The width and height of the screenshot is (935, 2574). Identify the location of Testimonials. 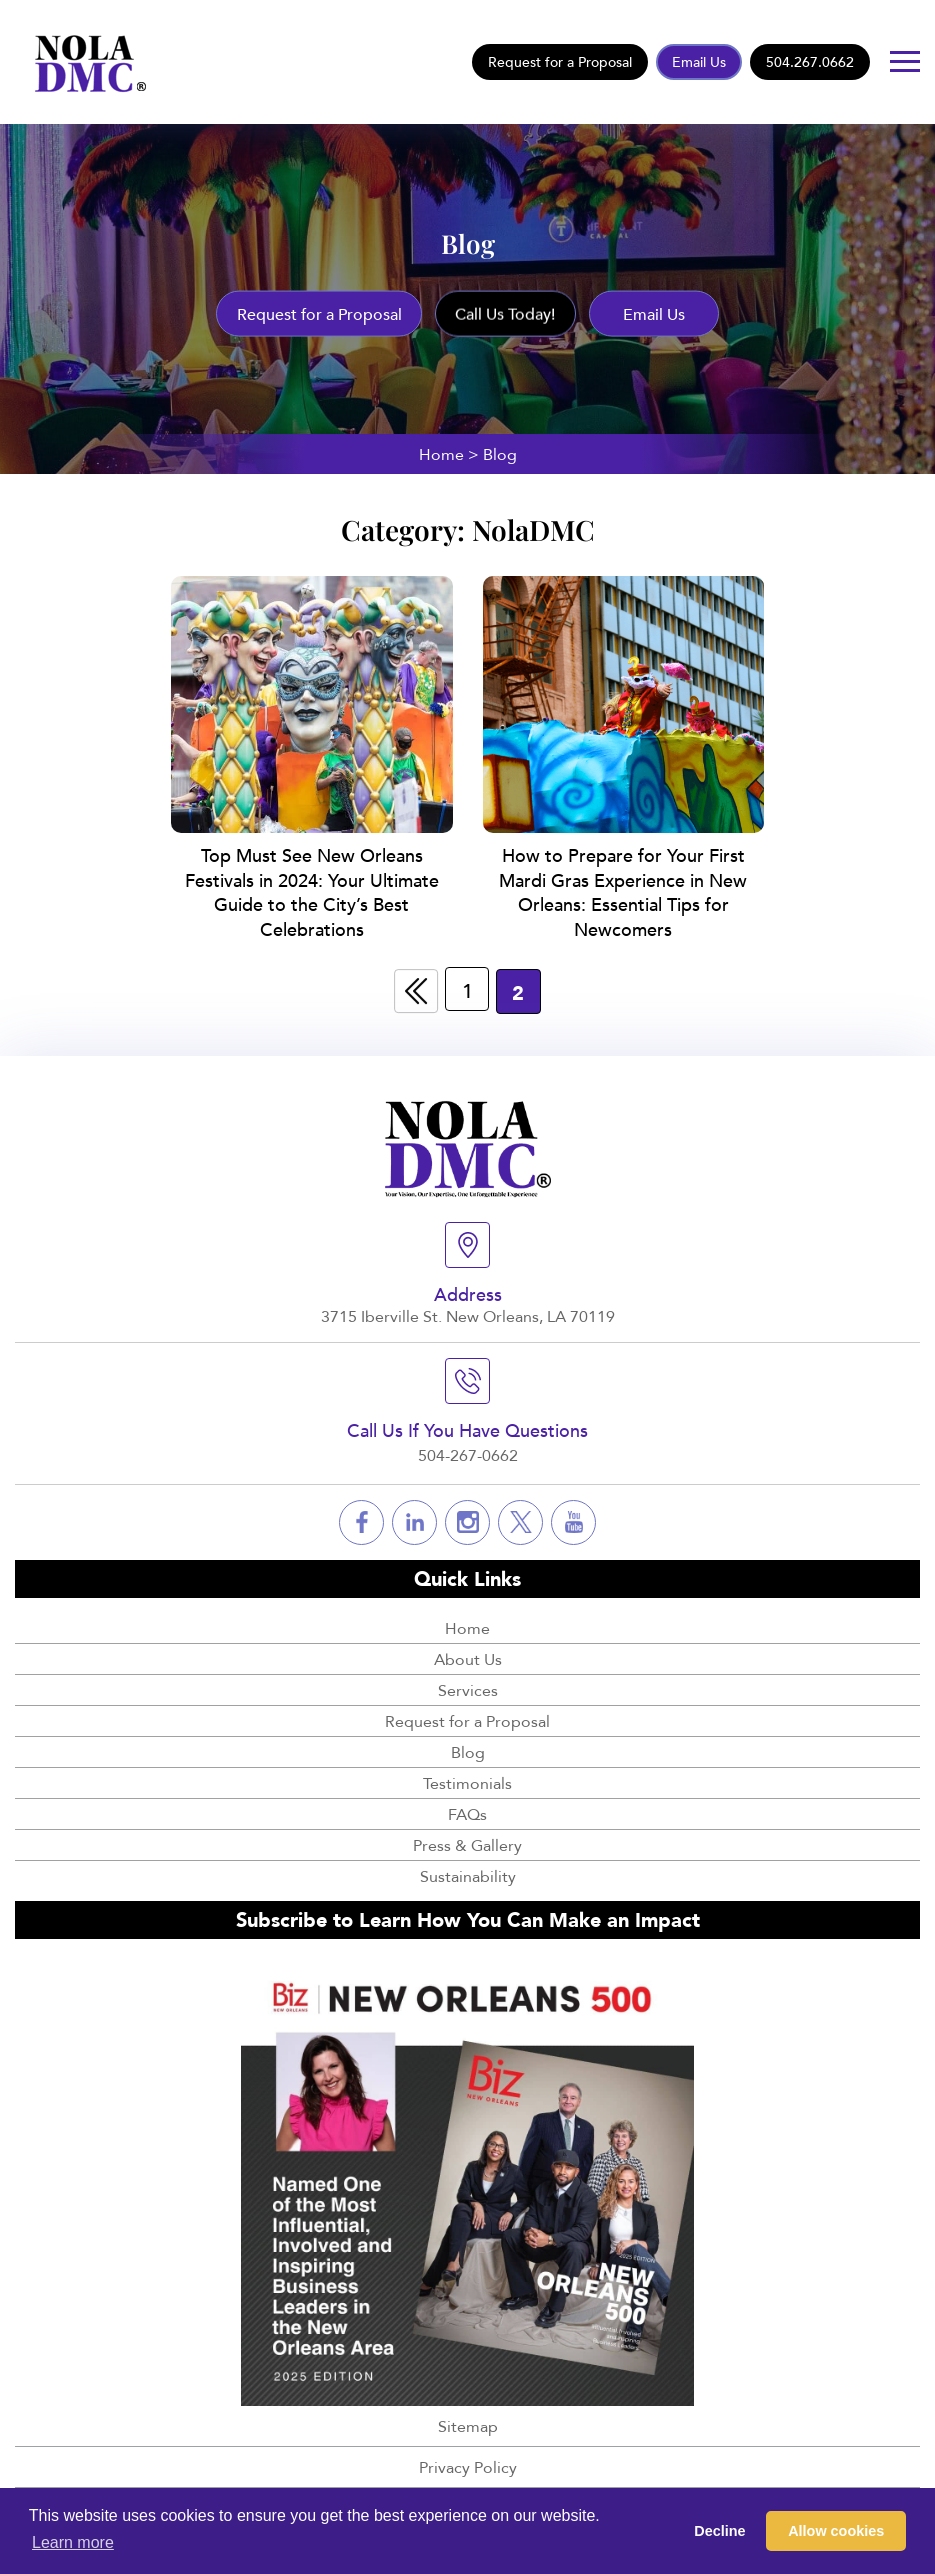
(467, 1780).